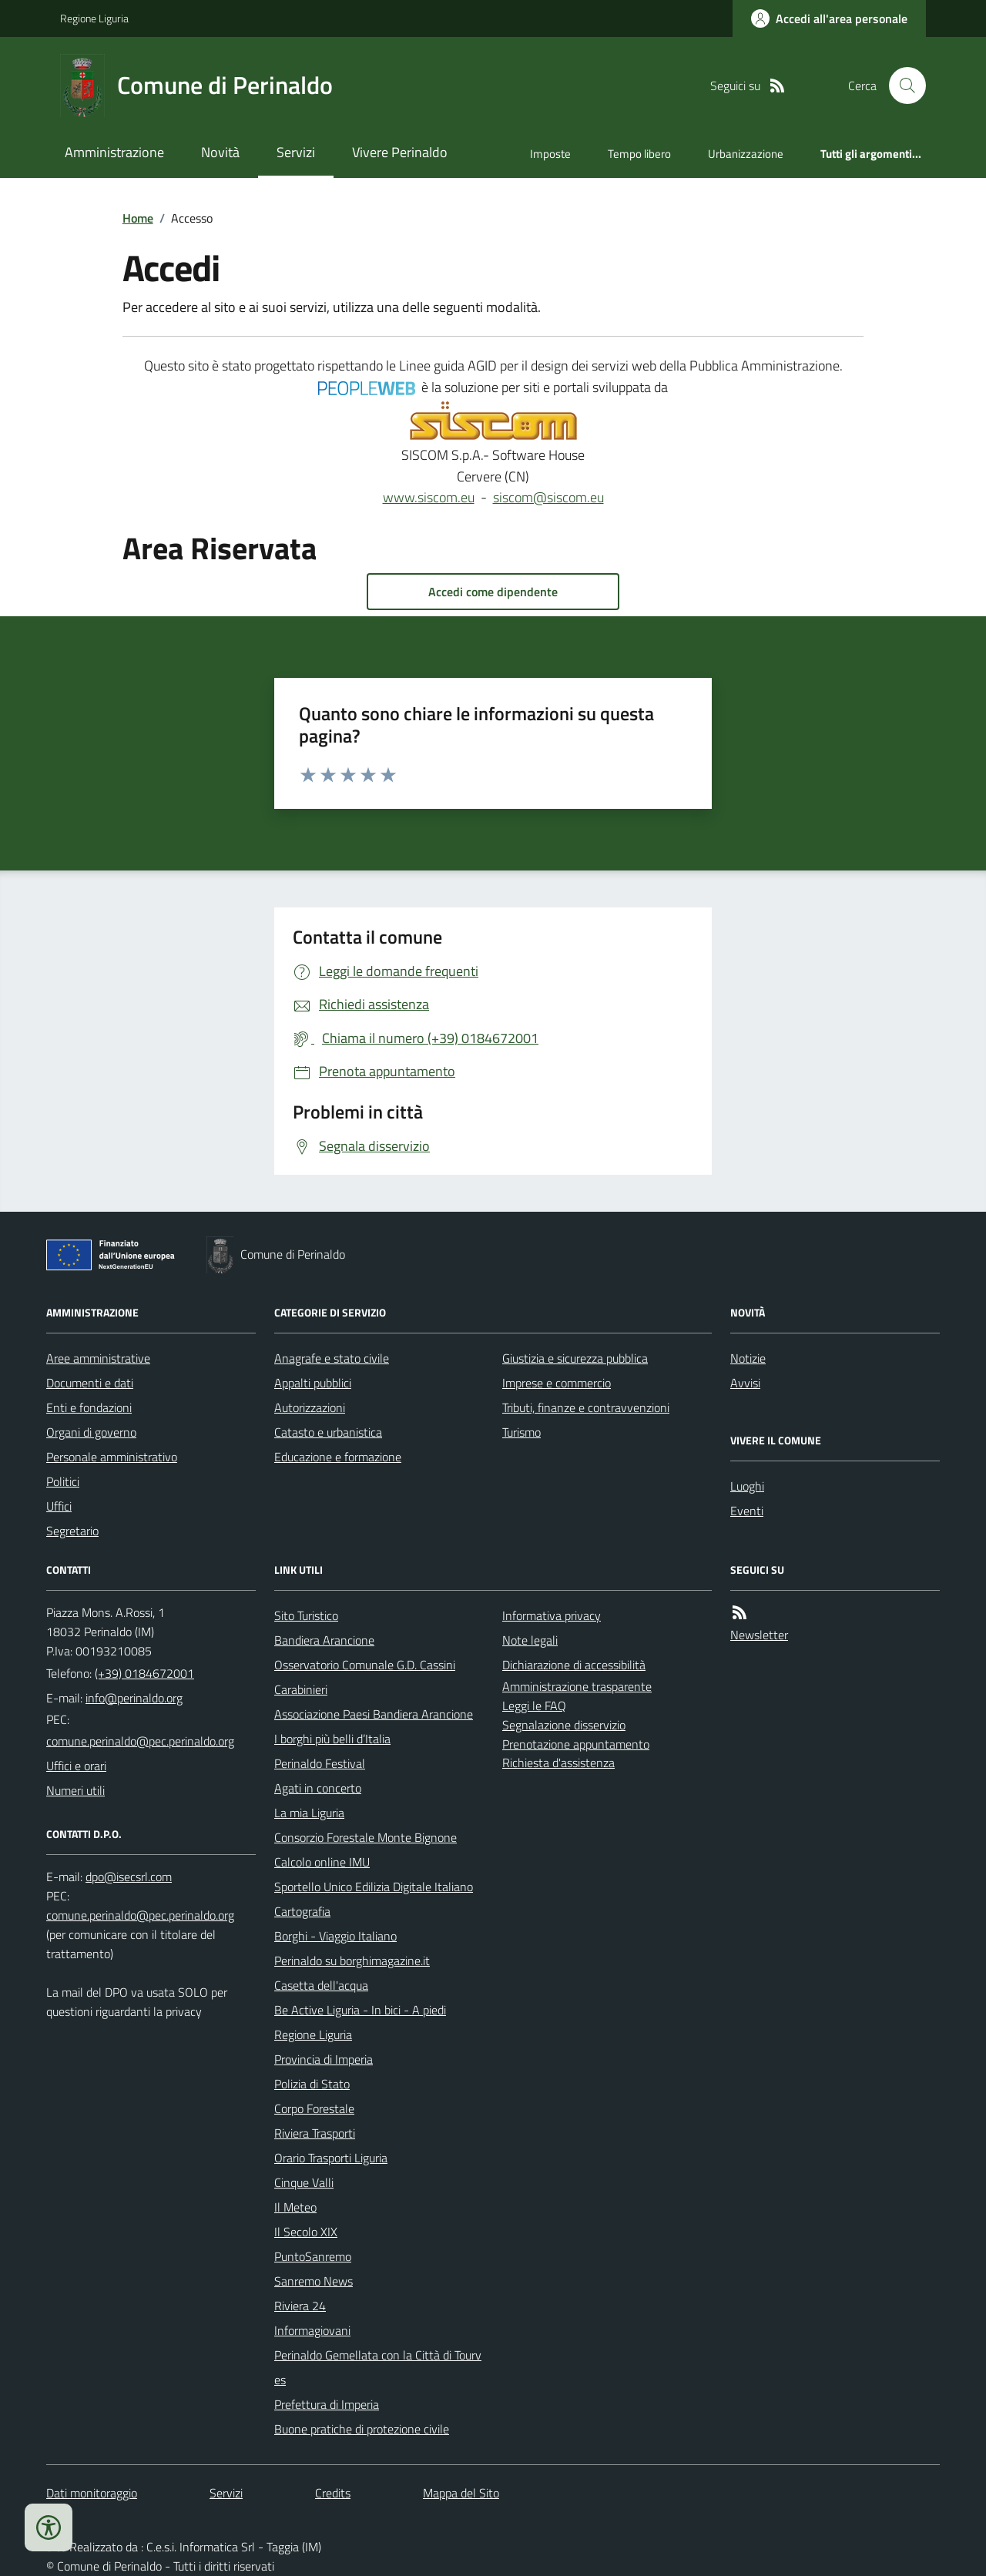  Describe the element at coordinates (306, 1615) in the screenshot. I see `Sito Turistico` at that location.